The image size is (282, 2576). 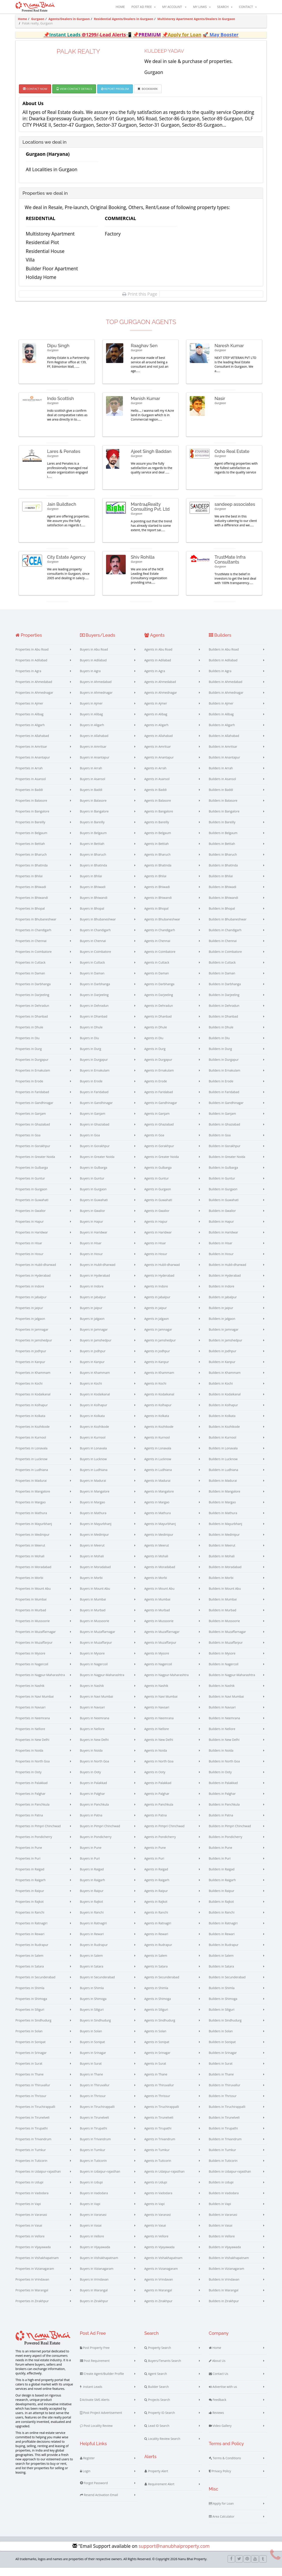 I want to click on Builders in Dhule, so click(x=221, y=1035).